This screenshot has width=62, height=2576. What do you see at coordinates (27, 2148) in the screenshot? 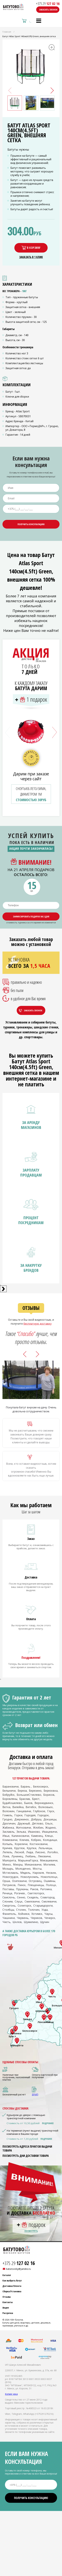
I see `Посмотреть адреса пунктов выдачи товара` at bounding box center [27, 2148].